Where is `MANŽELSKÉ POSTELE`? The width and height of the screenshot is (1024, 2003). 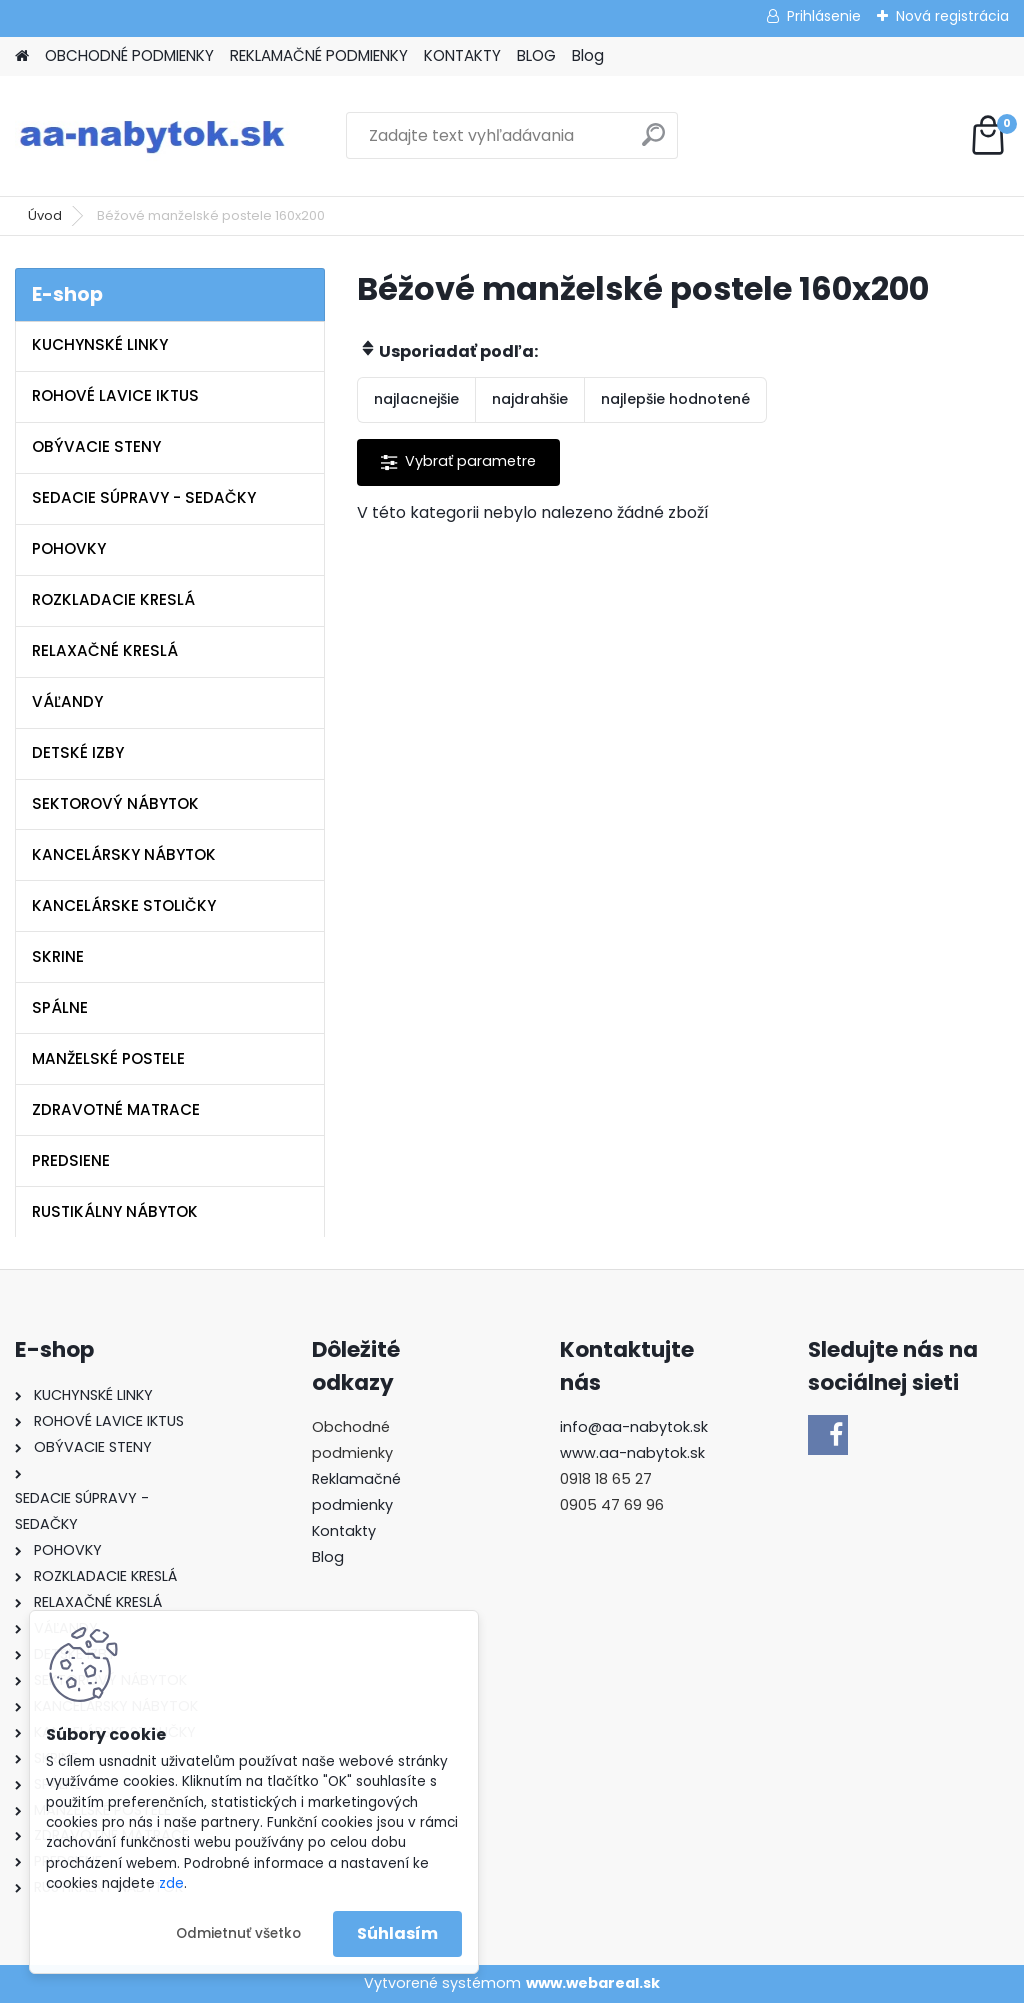 MANŽELSKÉ POSTELE is located at coordinates (108, 1058).